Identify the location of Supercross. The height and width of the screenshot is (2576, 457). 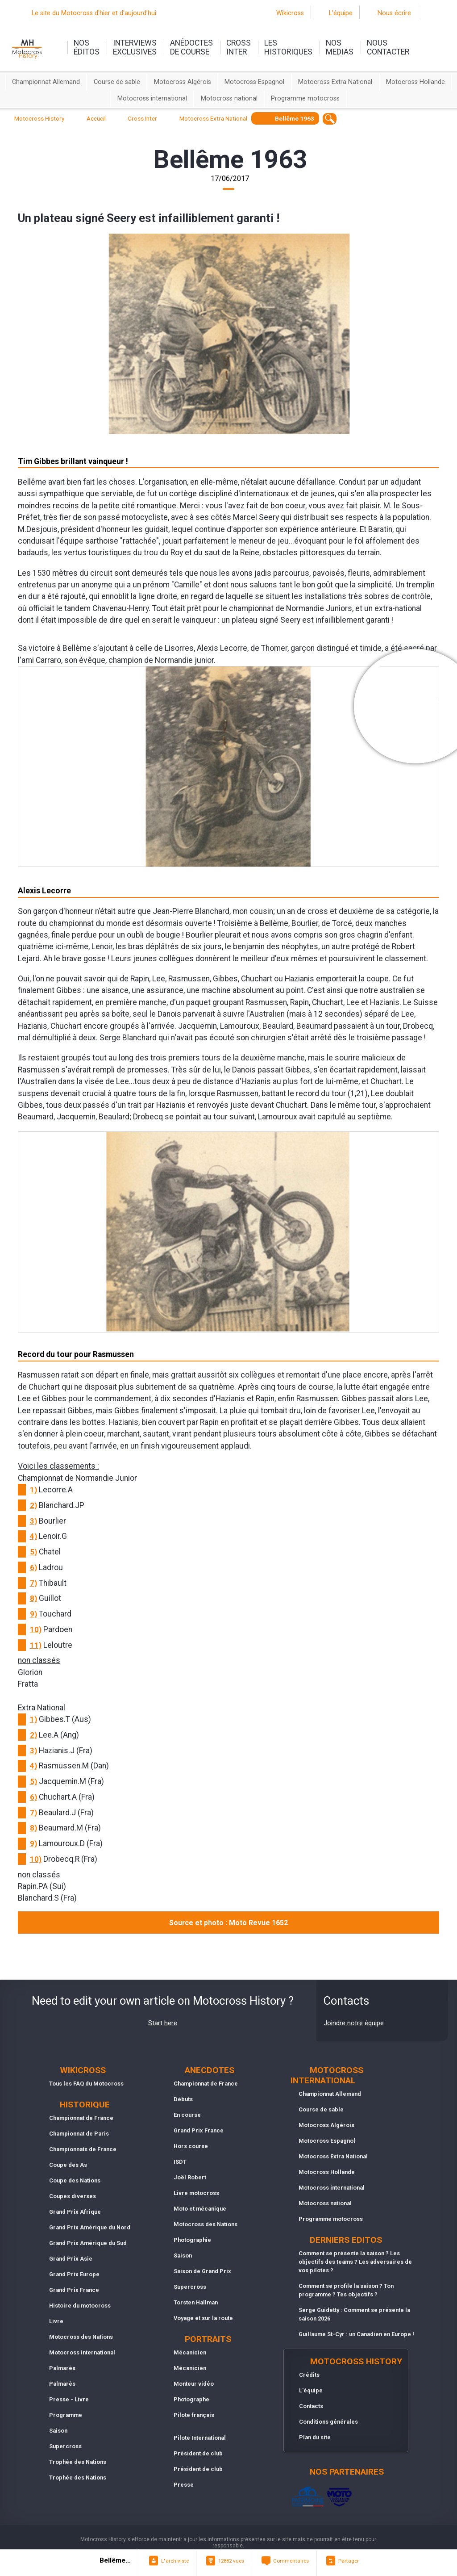
(65, 2446).